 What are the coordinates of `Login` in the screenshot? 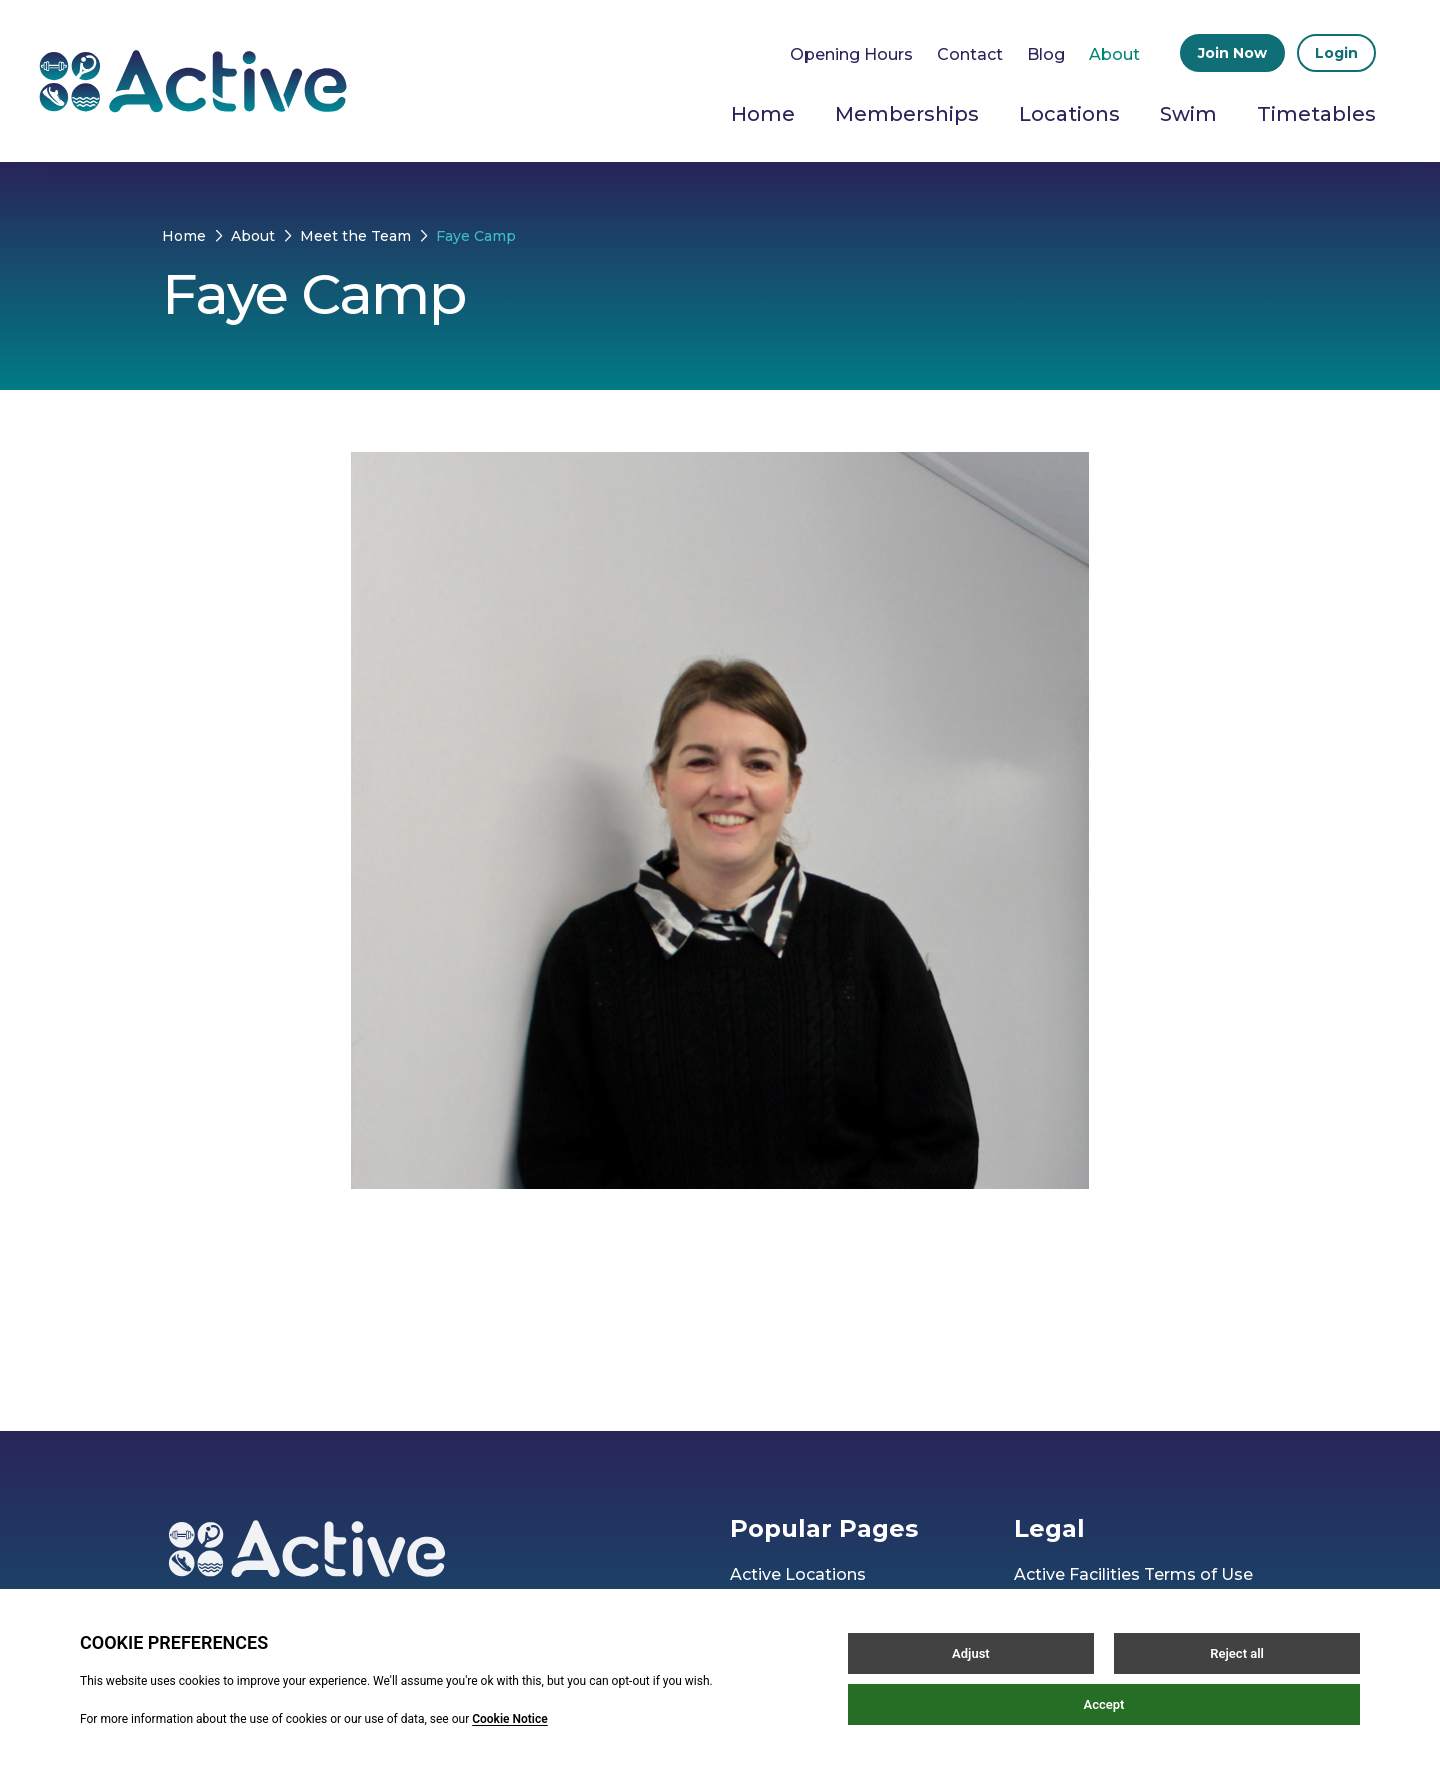 It's located at (1336, 53).